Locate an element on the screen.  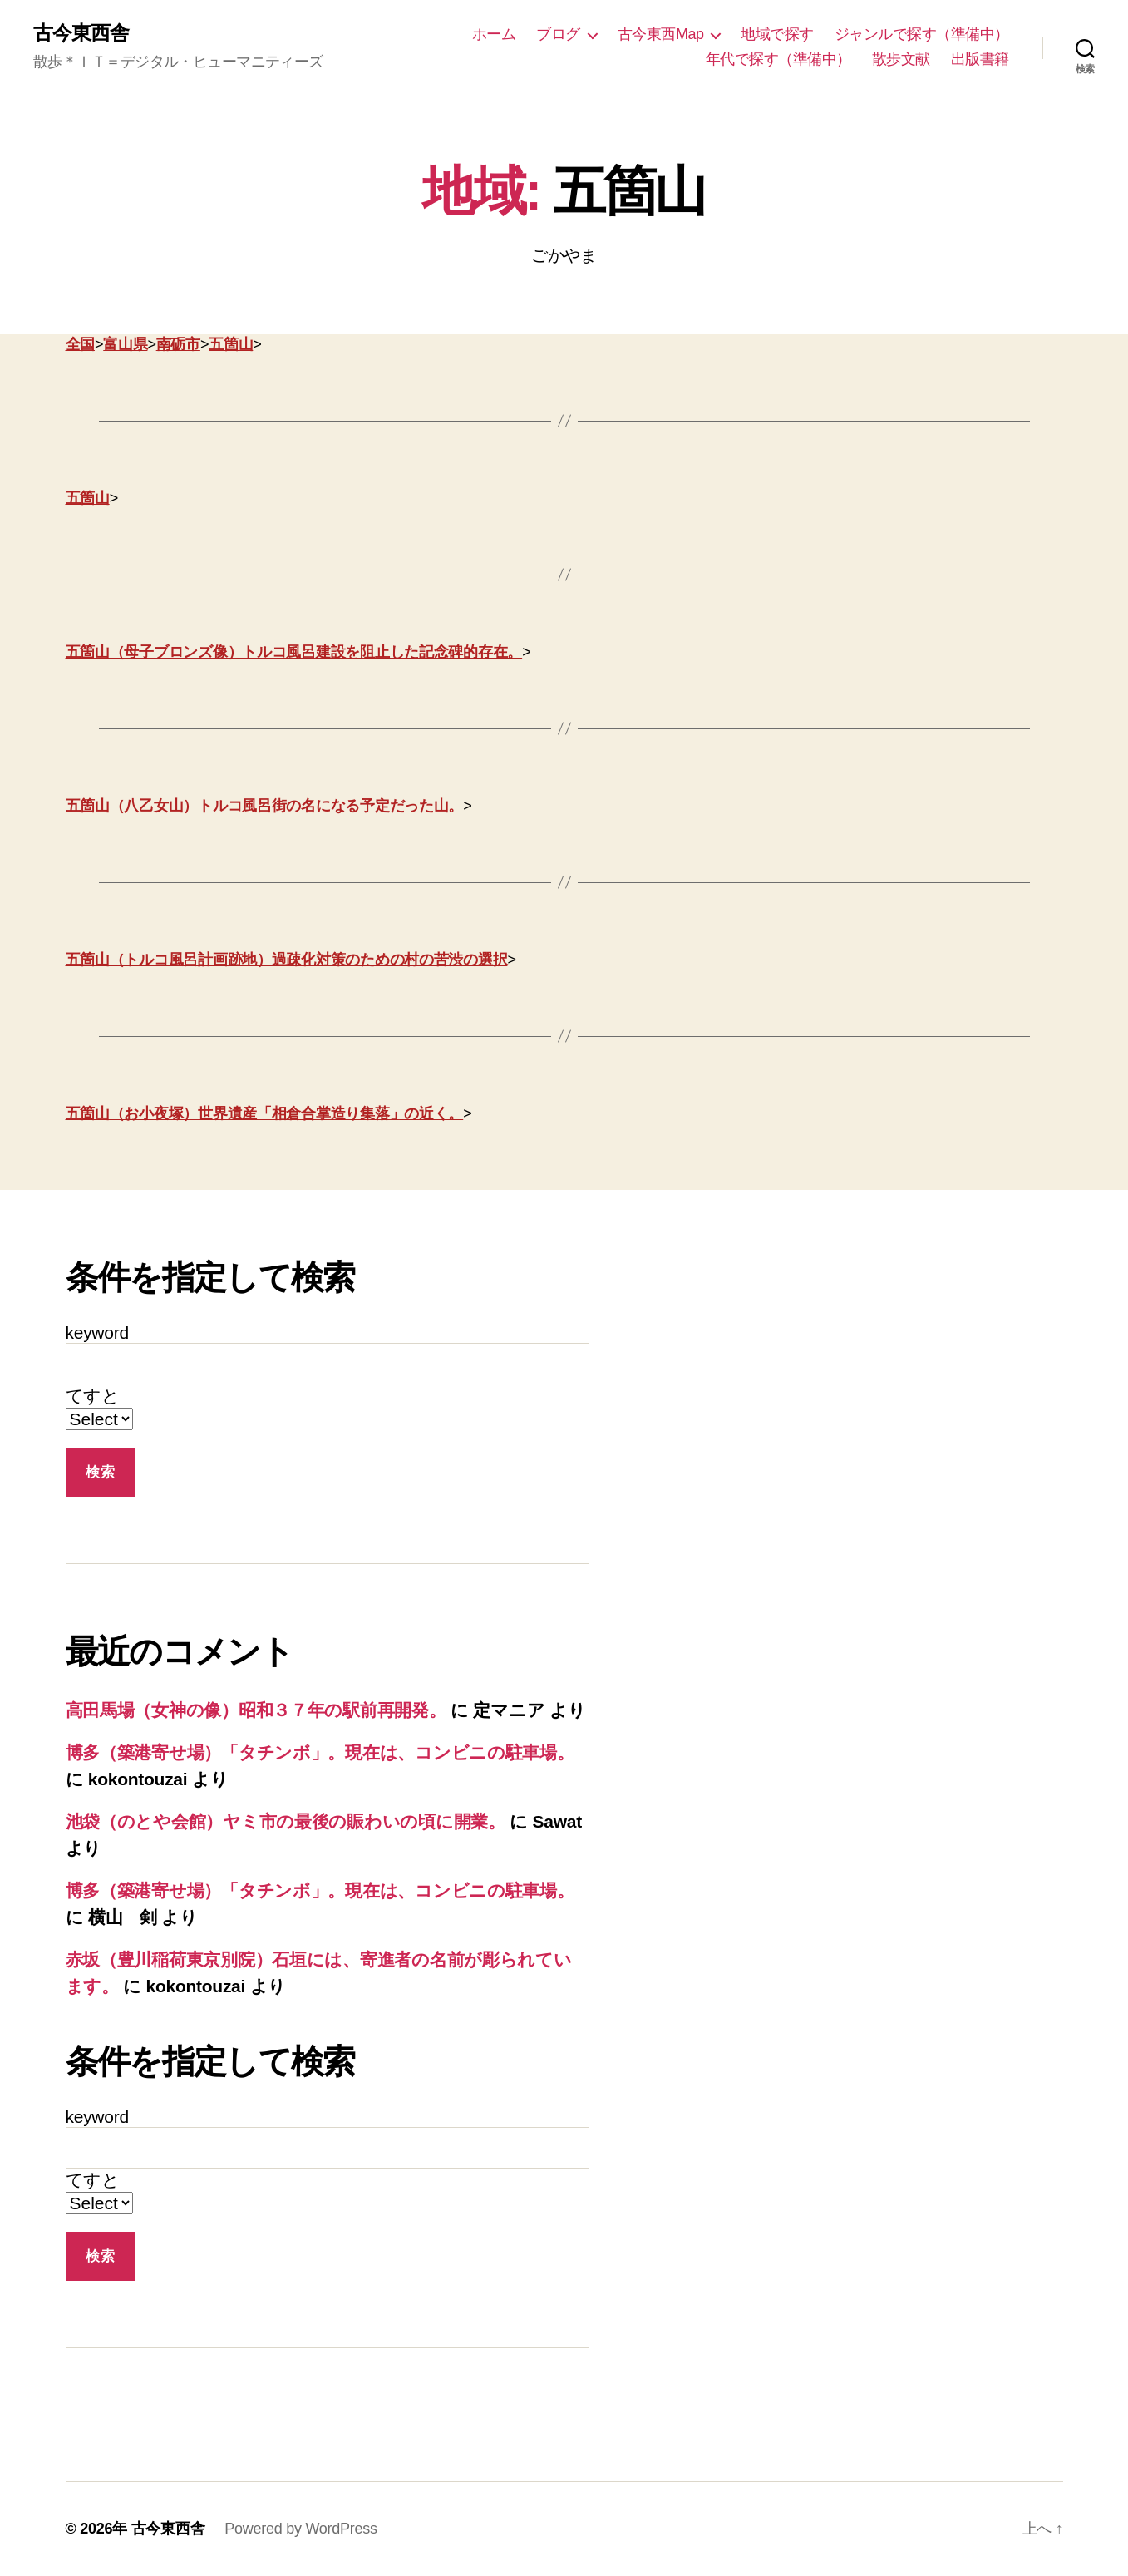
高田馬場（女神の像）昭和３７年の駅前再開発。 is located at coordinates (256, 1710).